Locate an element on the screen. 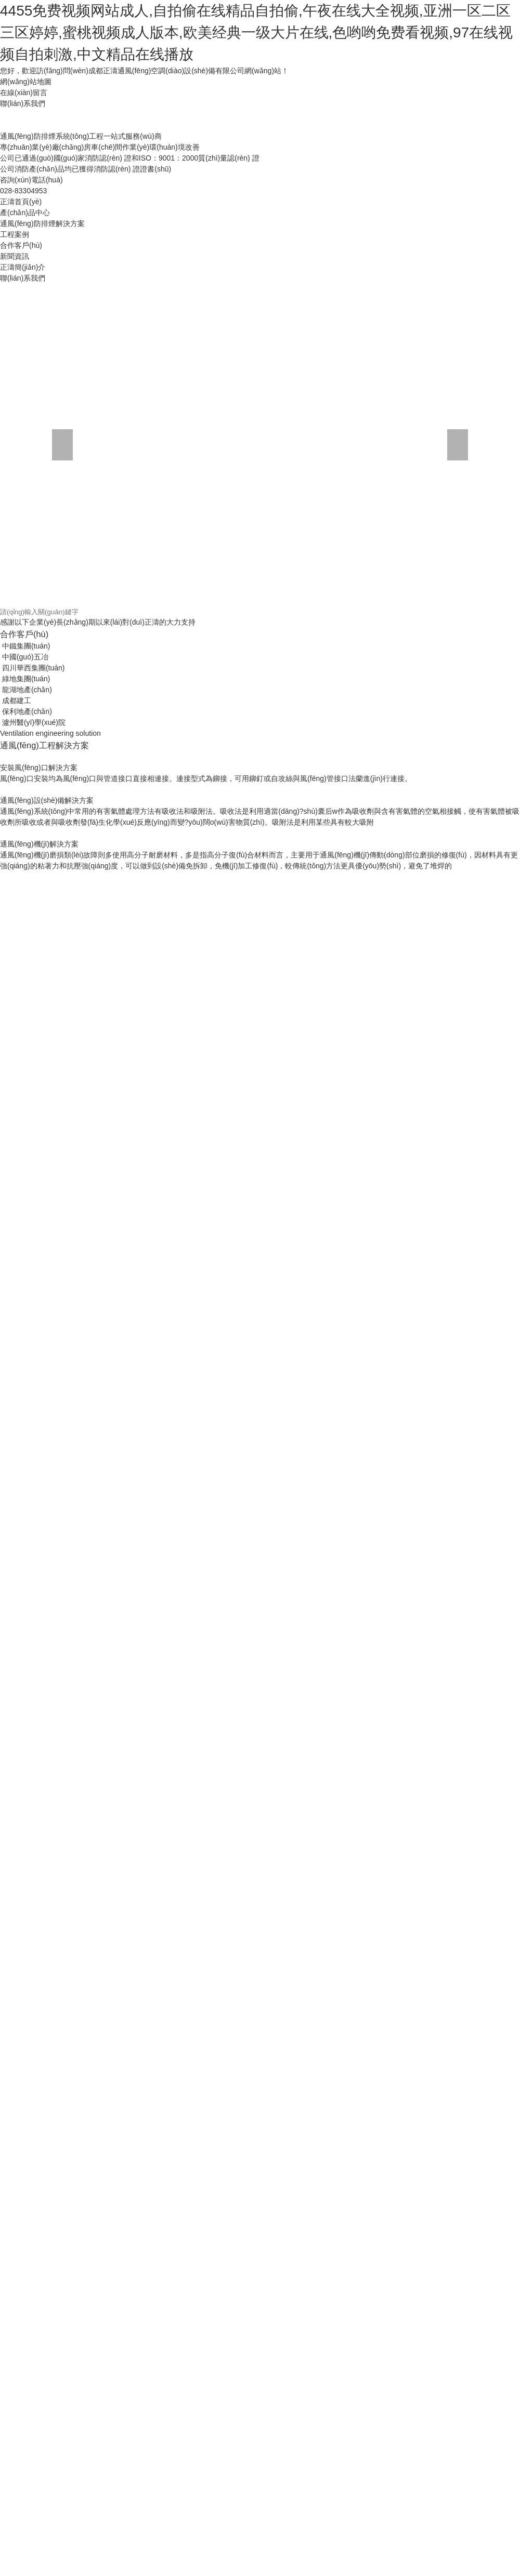  日本1区视频在线 is located at coordinates (90, 704).